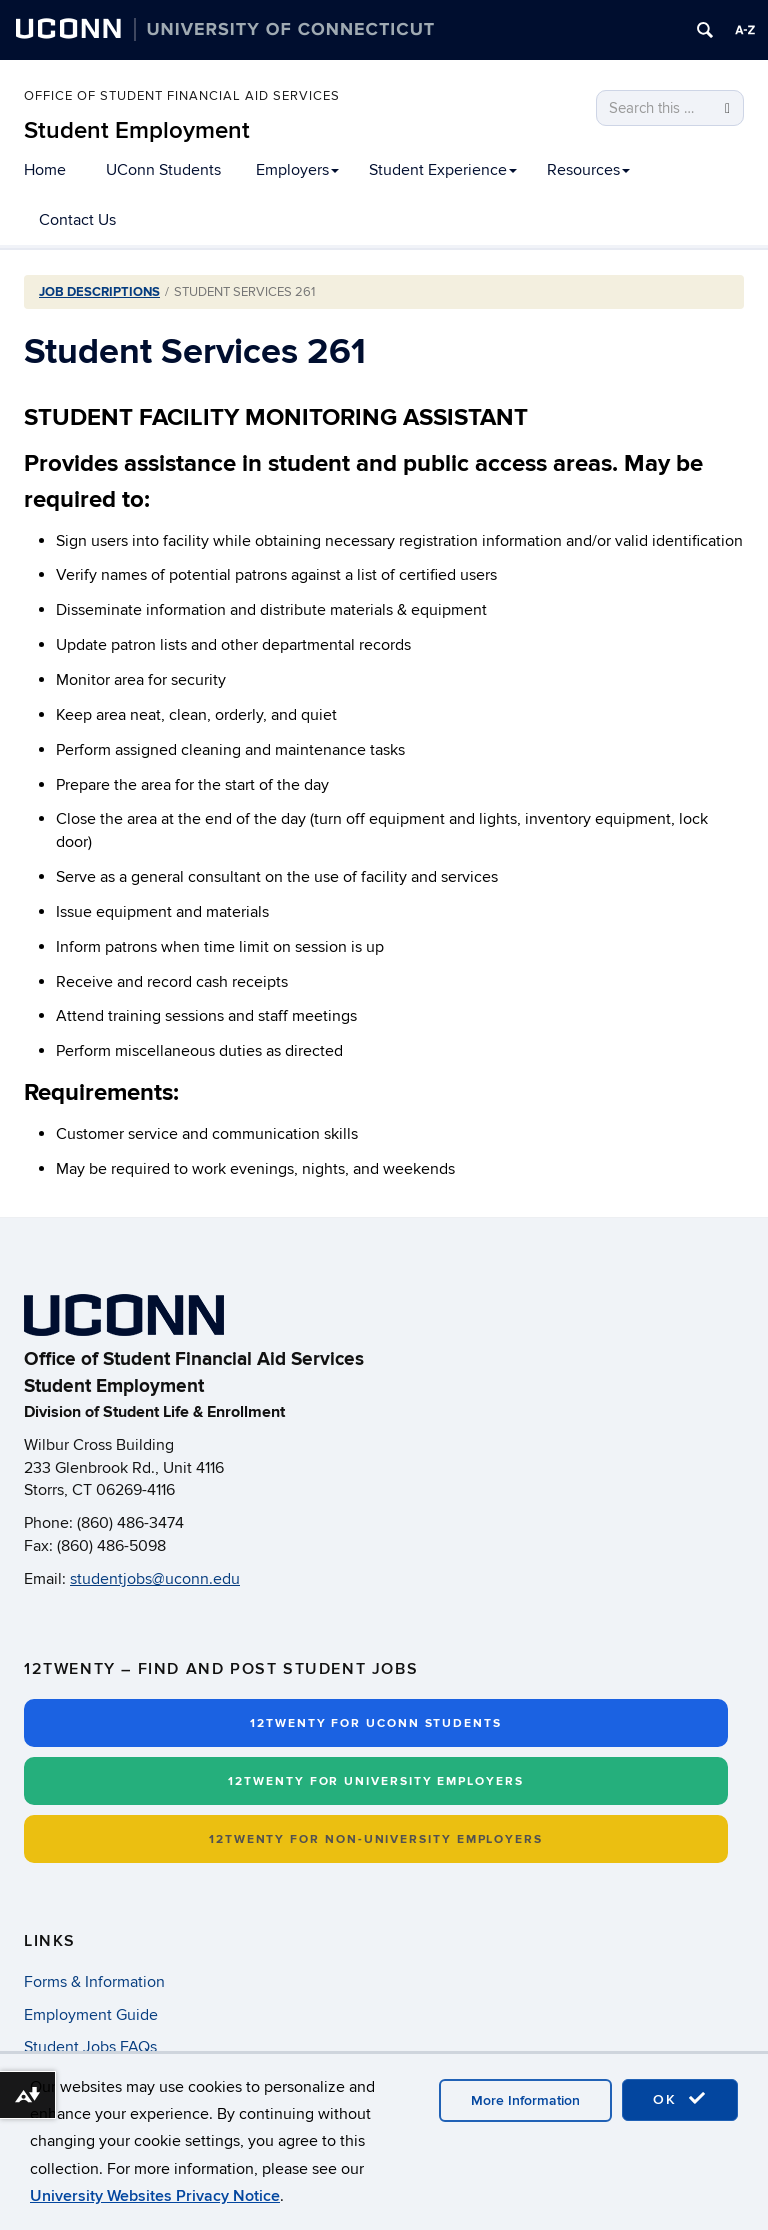  What do you see at coordinates (90, 2047) in the screenshot?
I see `Student Jobs FAQs` at bounding box center [90, 2047].